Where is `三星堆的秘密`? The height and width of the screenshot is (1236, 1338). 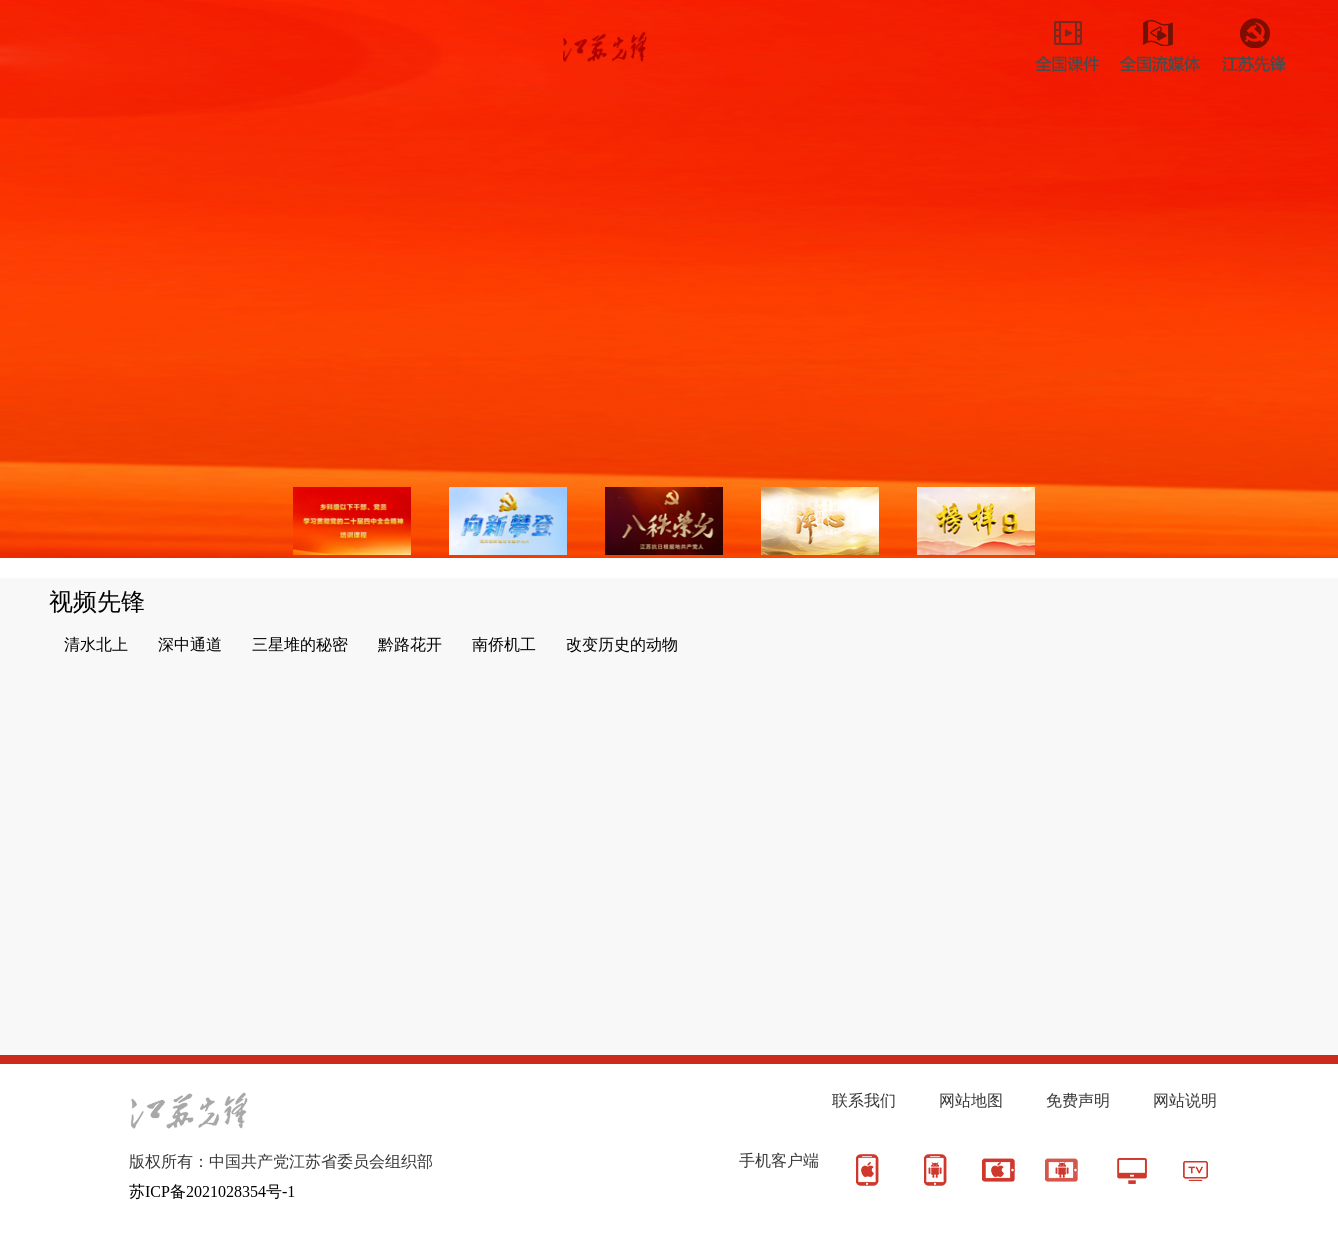 三星堆的秘密 is located at coordinates (300, 644).